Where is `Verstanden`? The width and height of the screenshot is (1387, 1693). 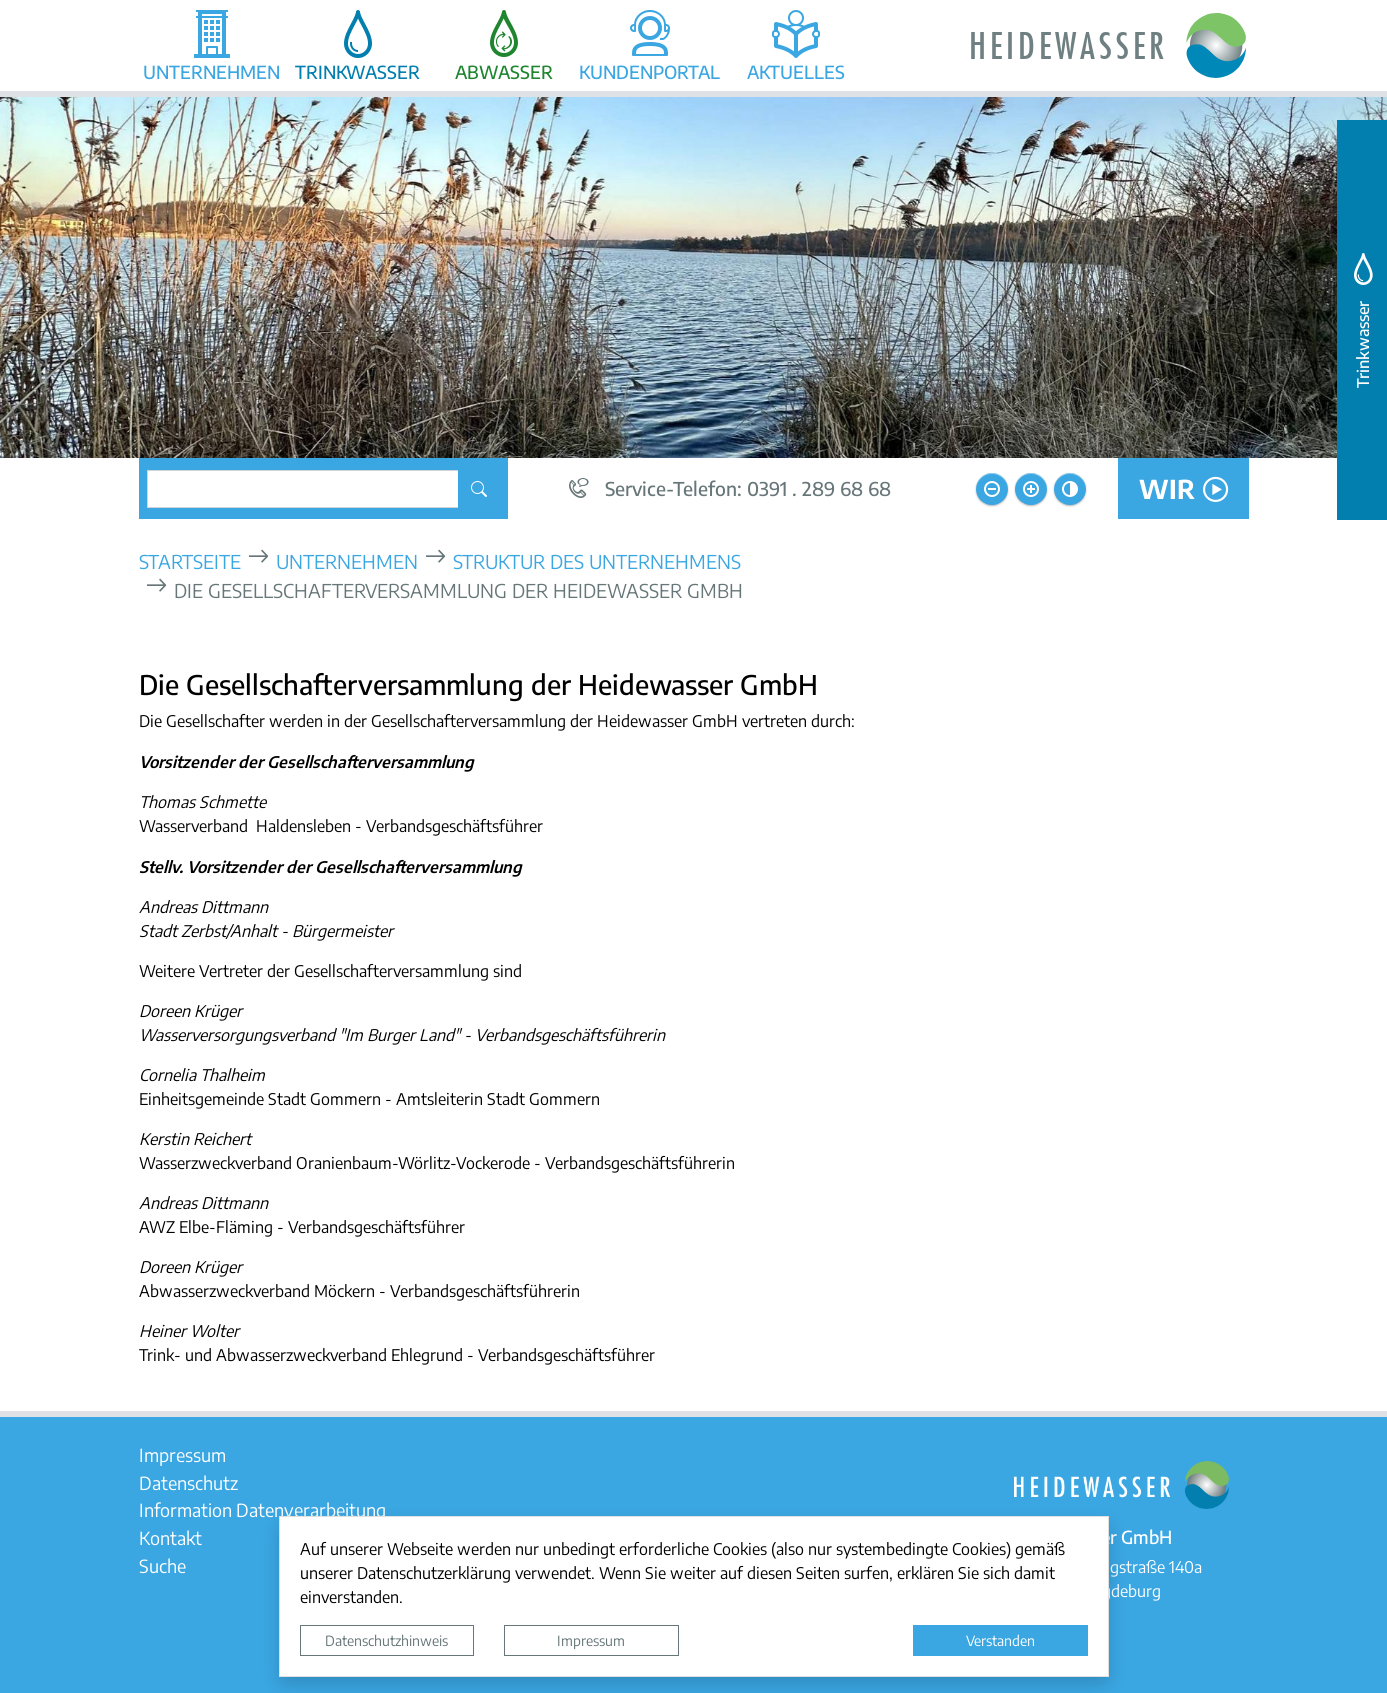
Verstanden is located at coordinates (1000, 1640).